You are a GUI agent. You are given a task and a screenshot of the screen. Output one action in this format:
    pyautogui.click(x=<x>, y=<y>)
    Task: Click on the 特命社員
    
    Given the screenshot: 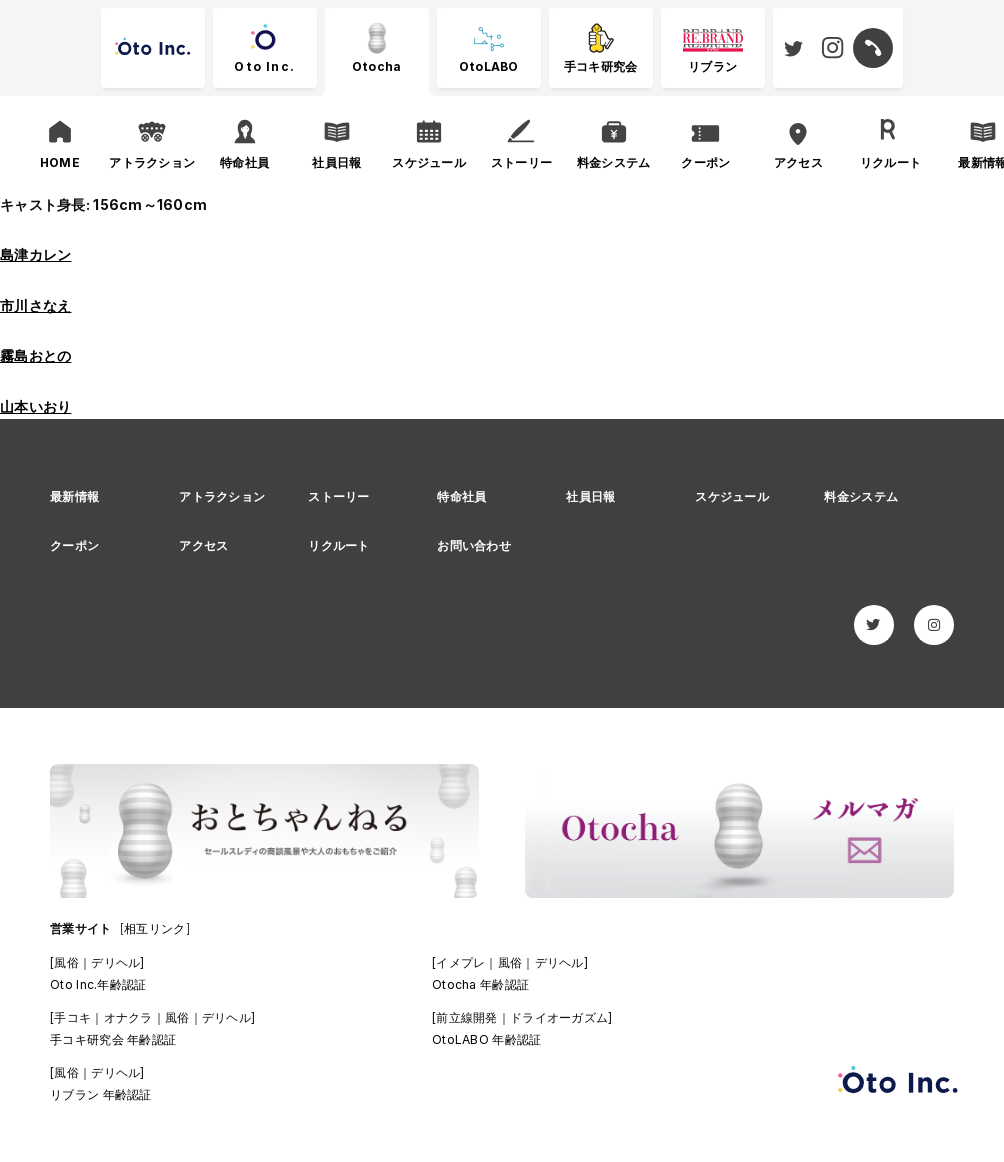 What is the action you would take?
    pyautogui.click(x=461, y=496)
    